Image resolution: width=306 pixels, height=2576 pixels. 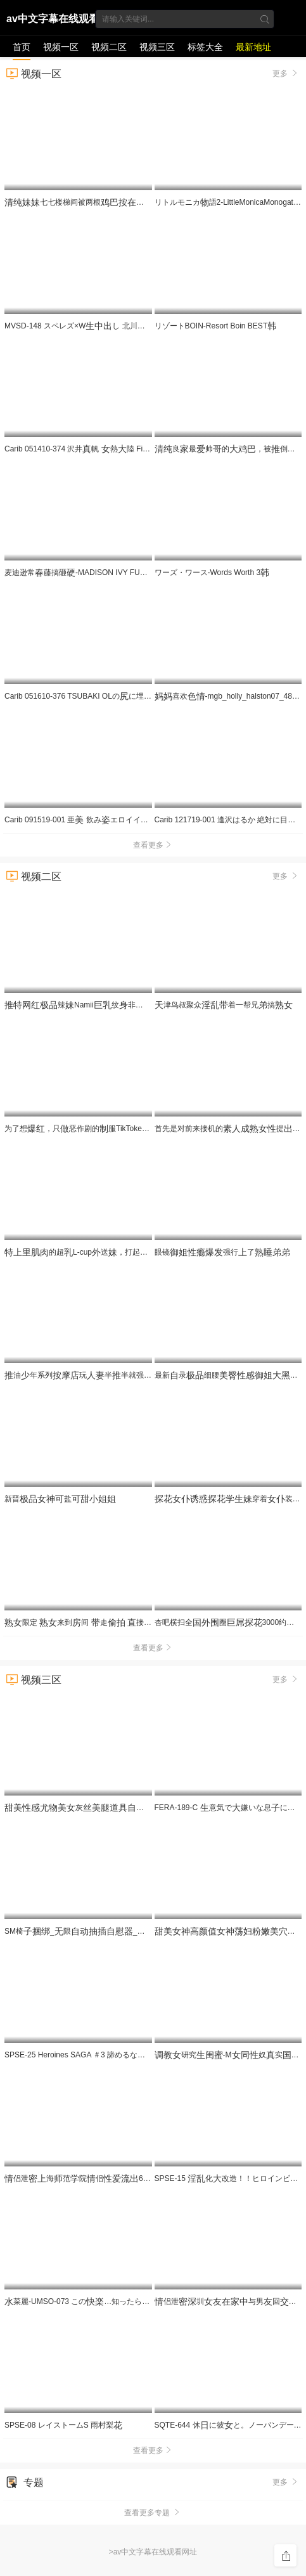 What do you see at coordinates (205, 47) in the screenshot?
I see `标签大全` at bounding box center [205, 47].